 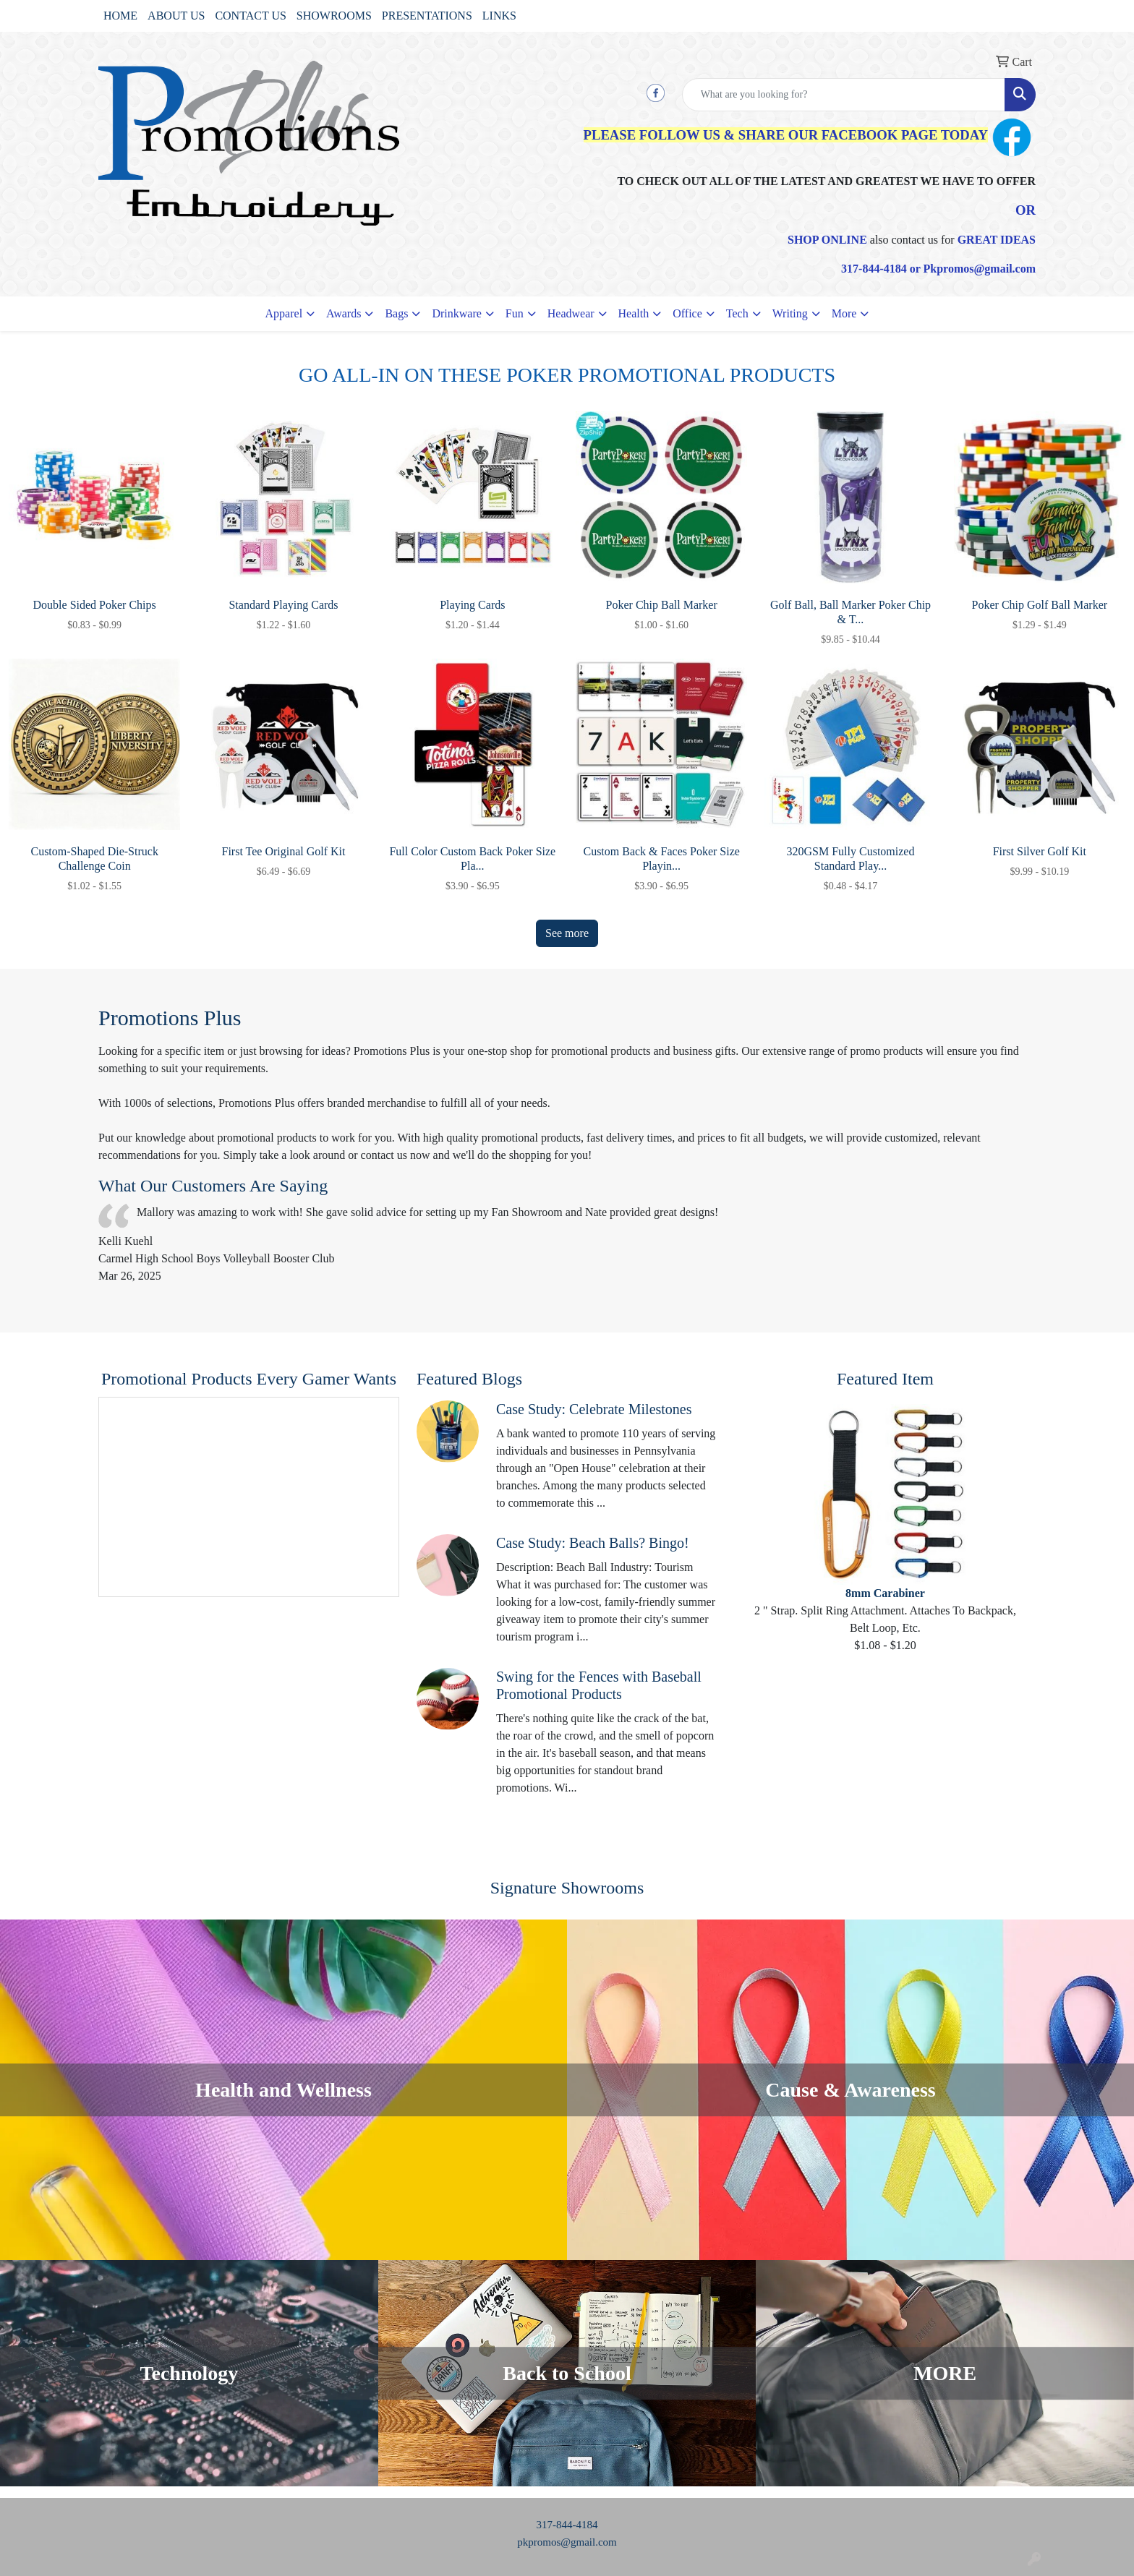 What do you see at coordinates (567, 2524) in the screenshot?
I see `317-844-4184` at bounding box center [567, 2524].